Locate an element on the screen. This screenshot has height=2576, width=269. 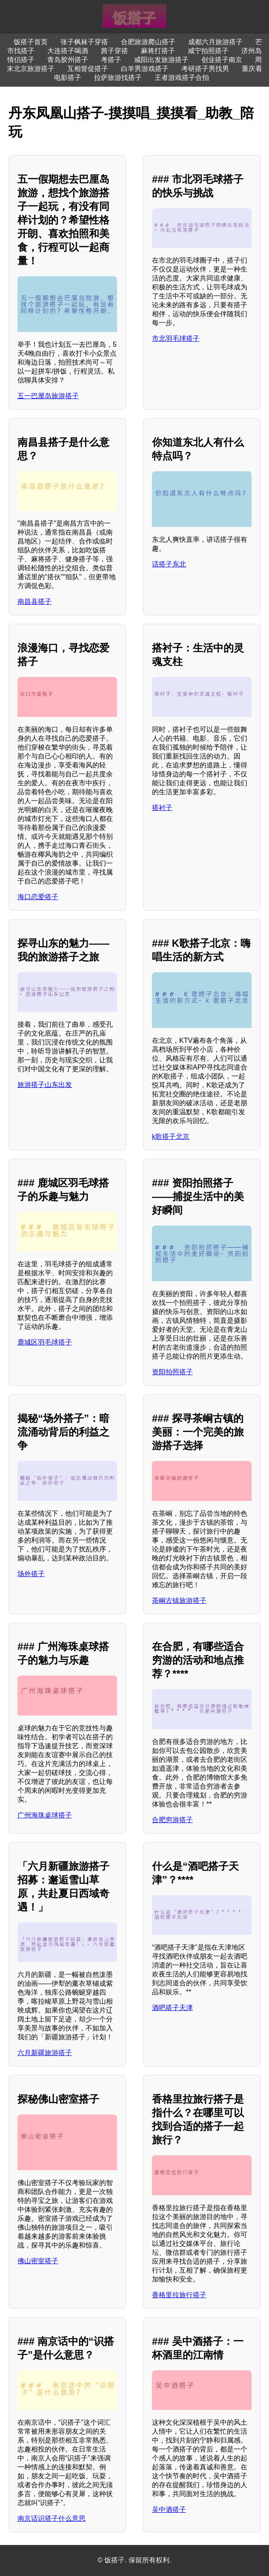
咸阳出发旅游搭子 is located at coordinates (161, 59).